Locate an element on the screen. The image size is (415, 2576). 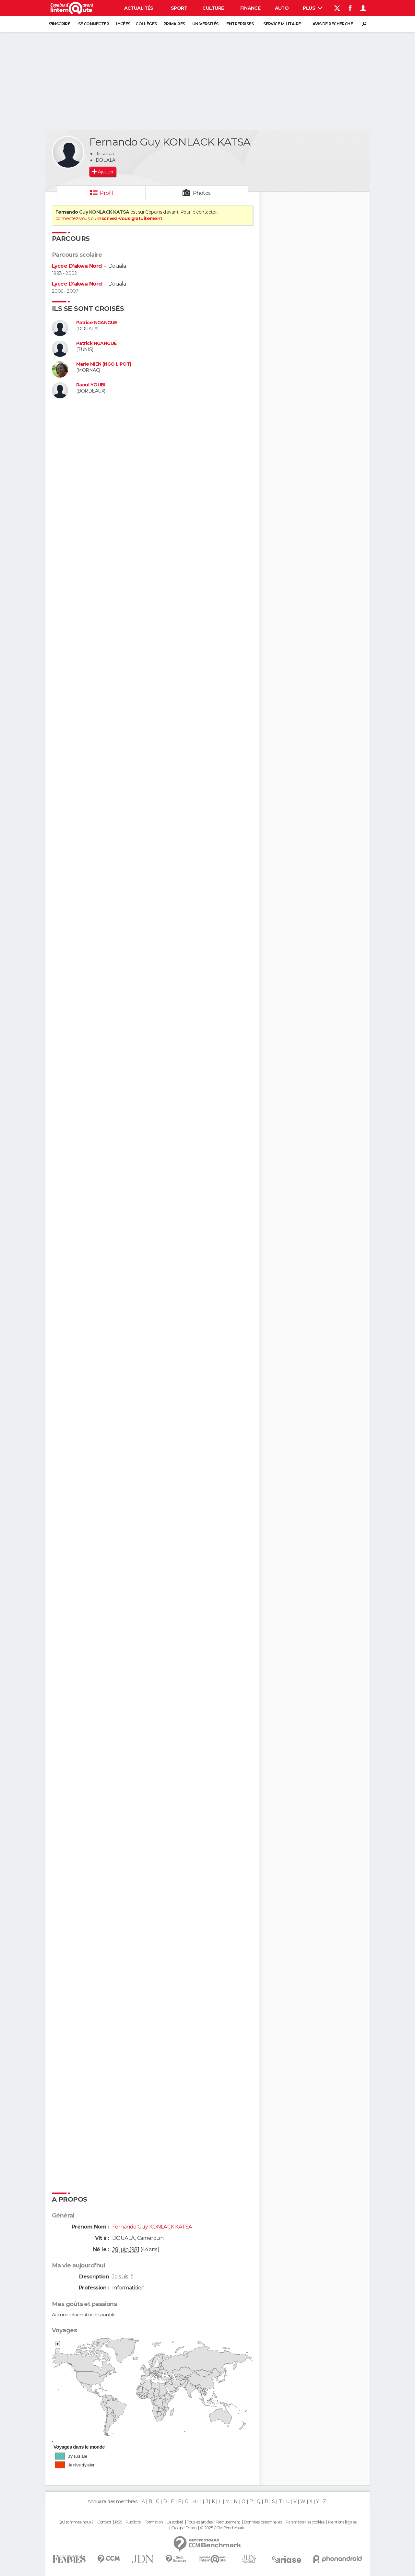
Plus is located at coordinates (313, 8).